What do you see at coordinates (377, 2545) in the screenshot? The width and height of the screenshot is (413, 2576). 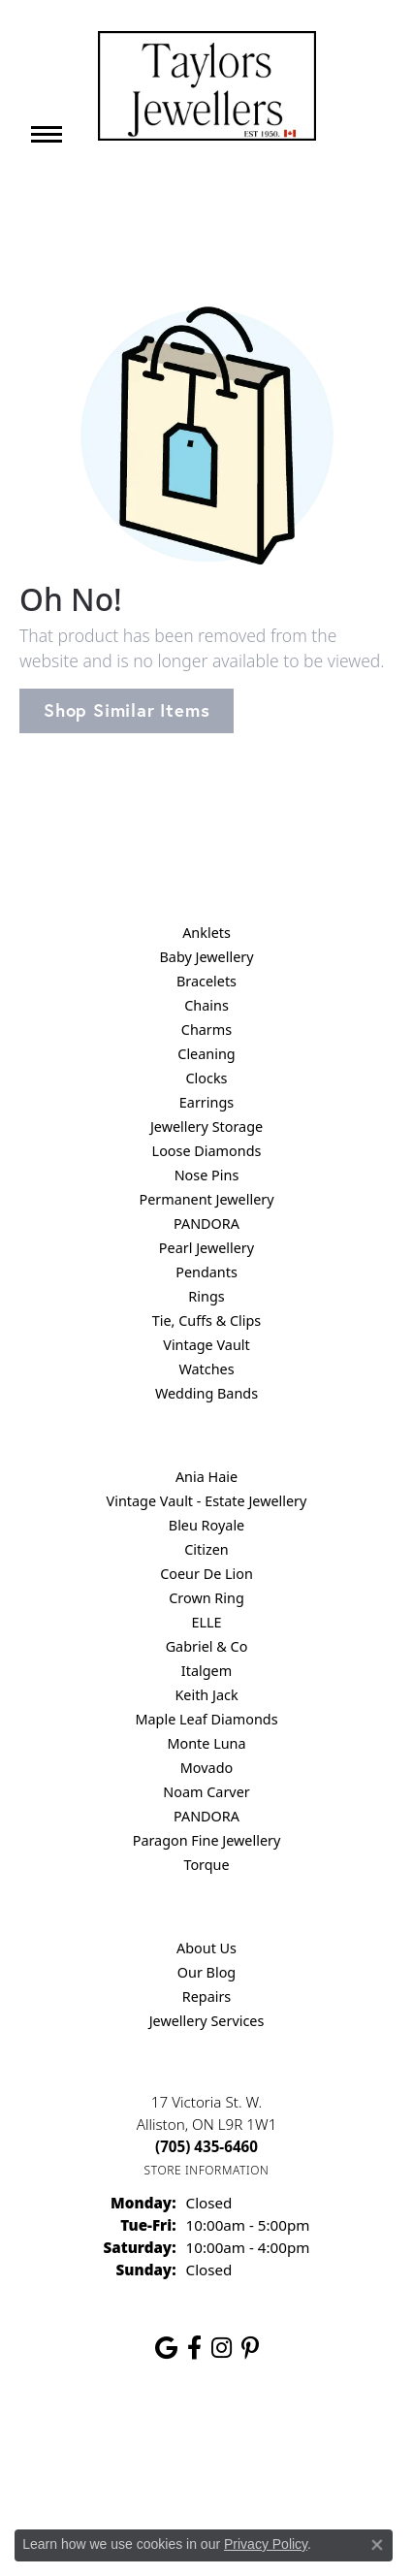 I see `[Close consent popup]` at bounding box center [377, 2545].